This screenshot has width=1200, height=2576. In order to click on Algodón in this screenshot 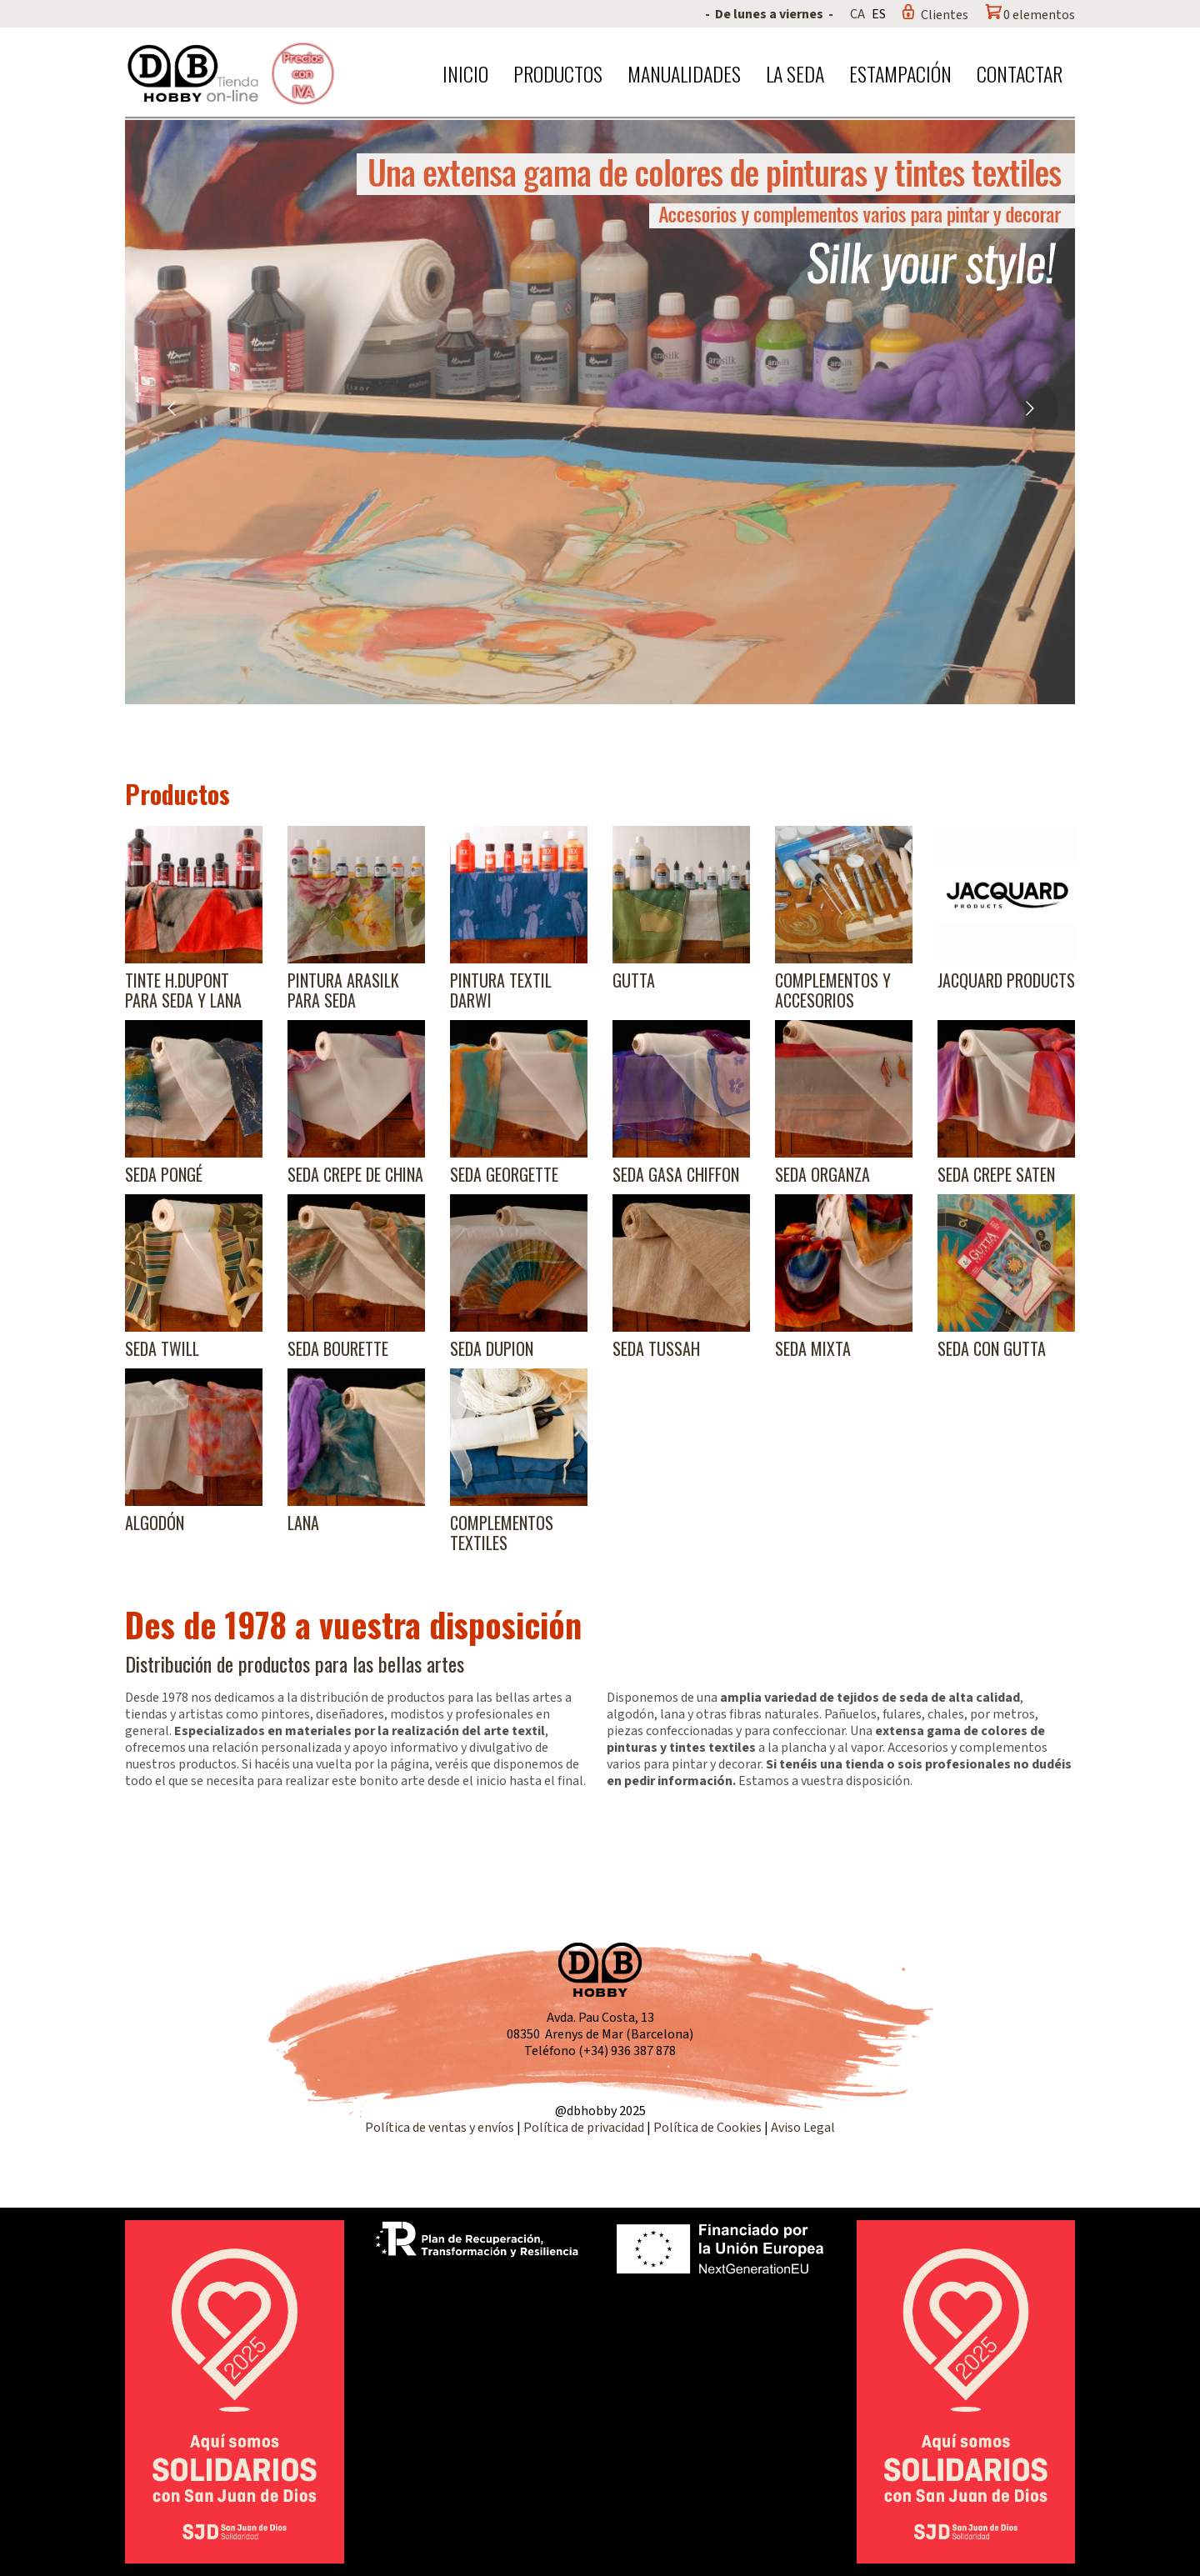, I will do `click(154, 1522)`.